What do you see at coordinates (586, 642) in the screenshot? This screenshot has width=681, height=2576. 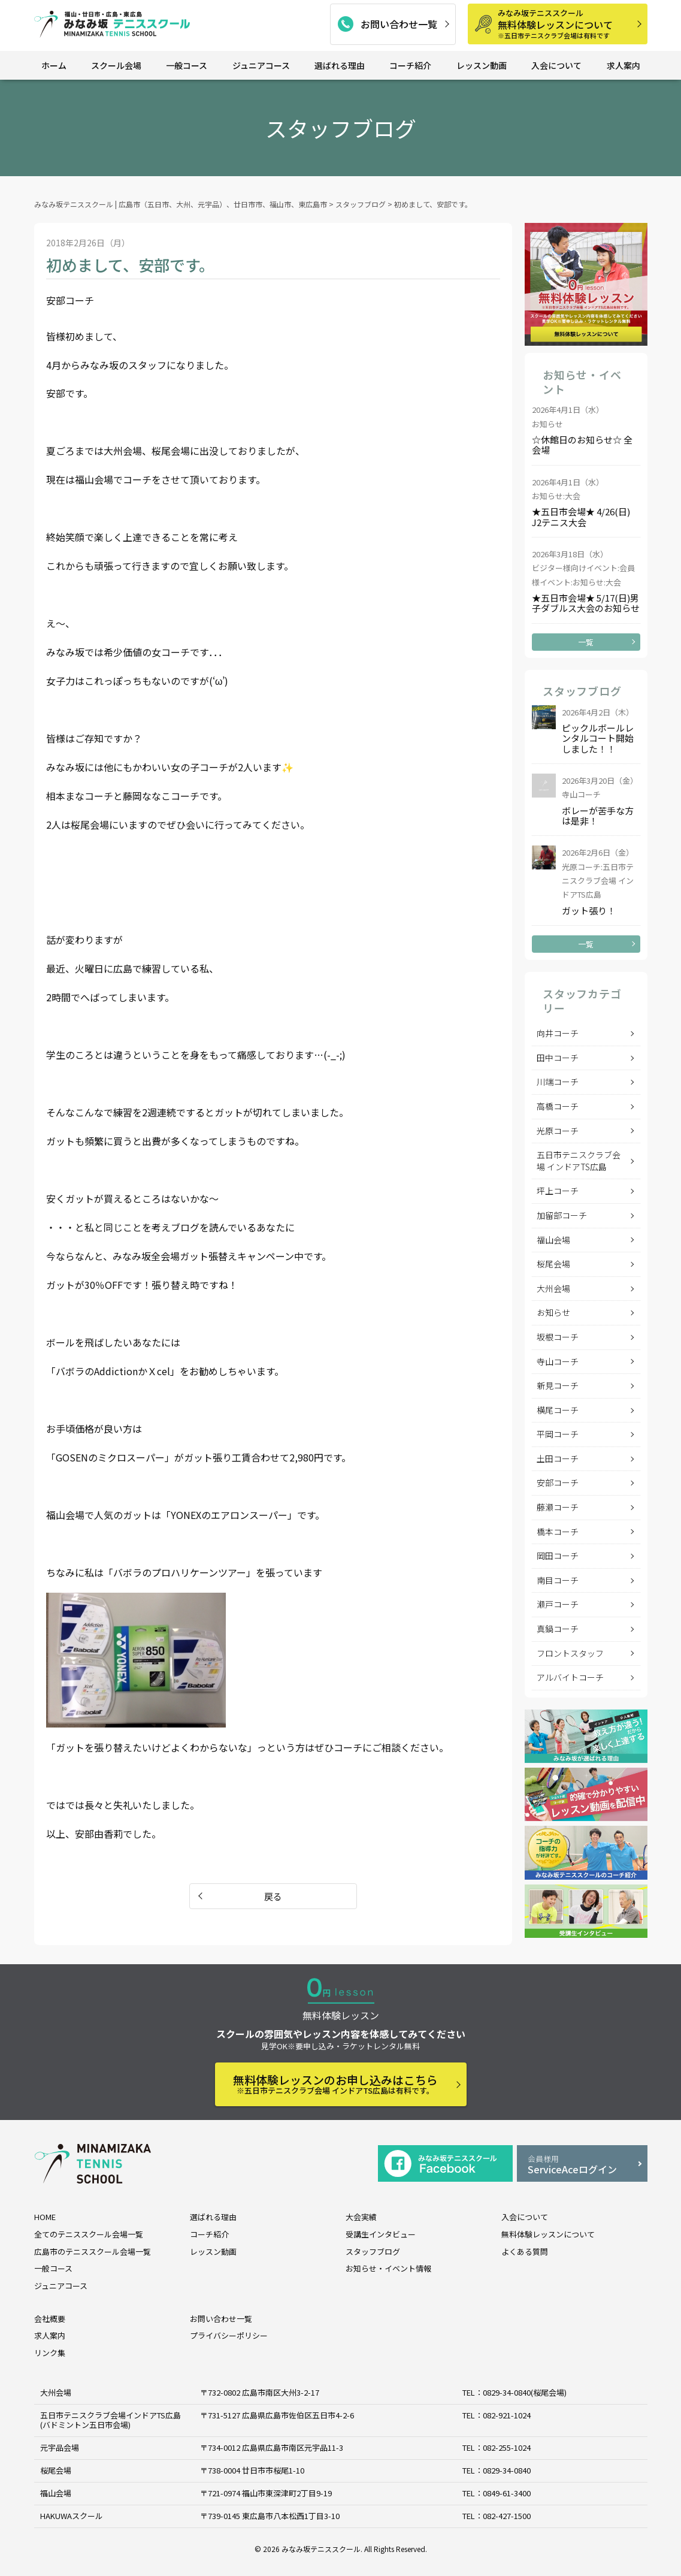 I see `一覧` at bounding box center [586, 642].